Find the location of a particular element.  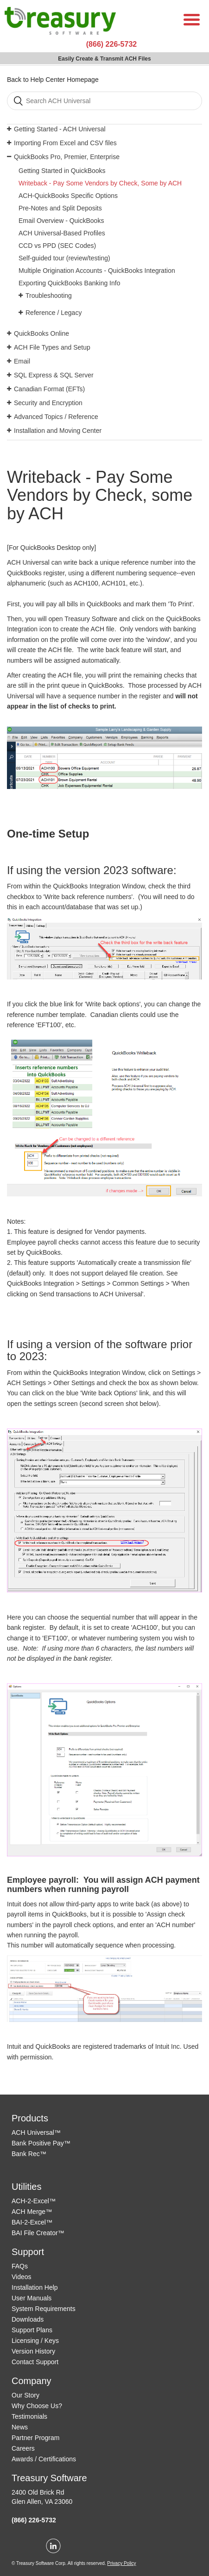

Getting Started in QuickBooks is located at coordinates (62, 170).